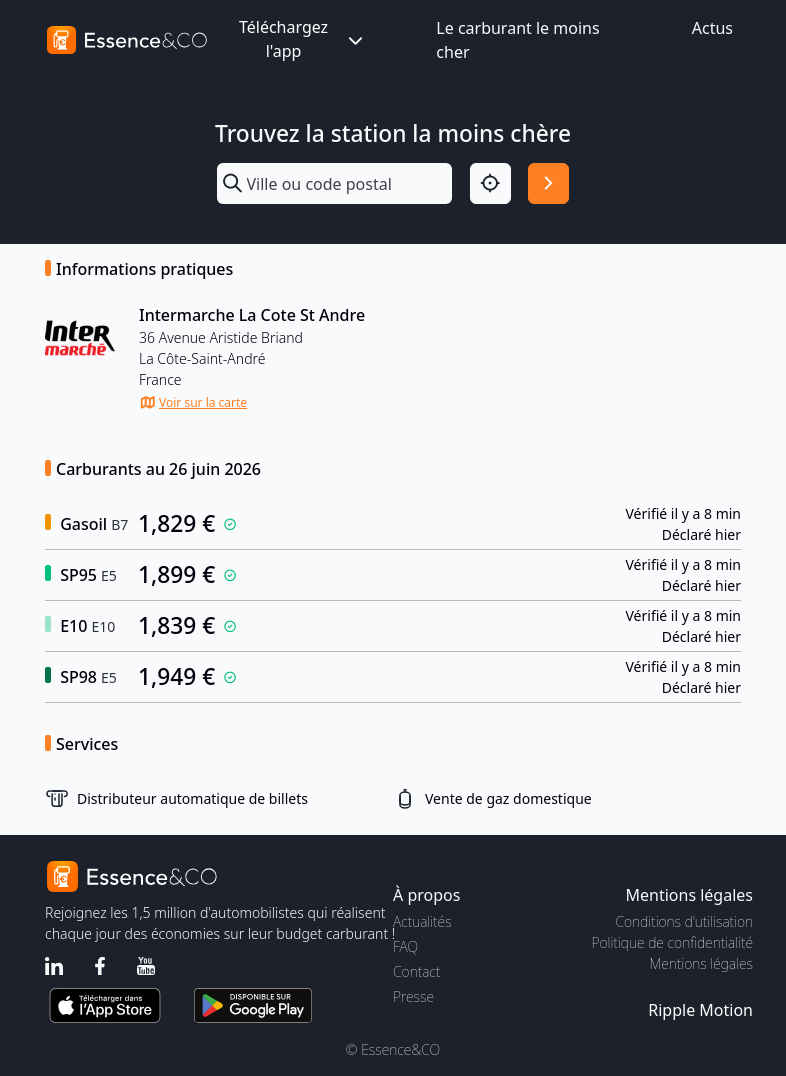 This screenshot has width=786, height=1076. I want to click on Actualités, so click(422, 921).